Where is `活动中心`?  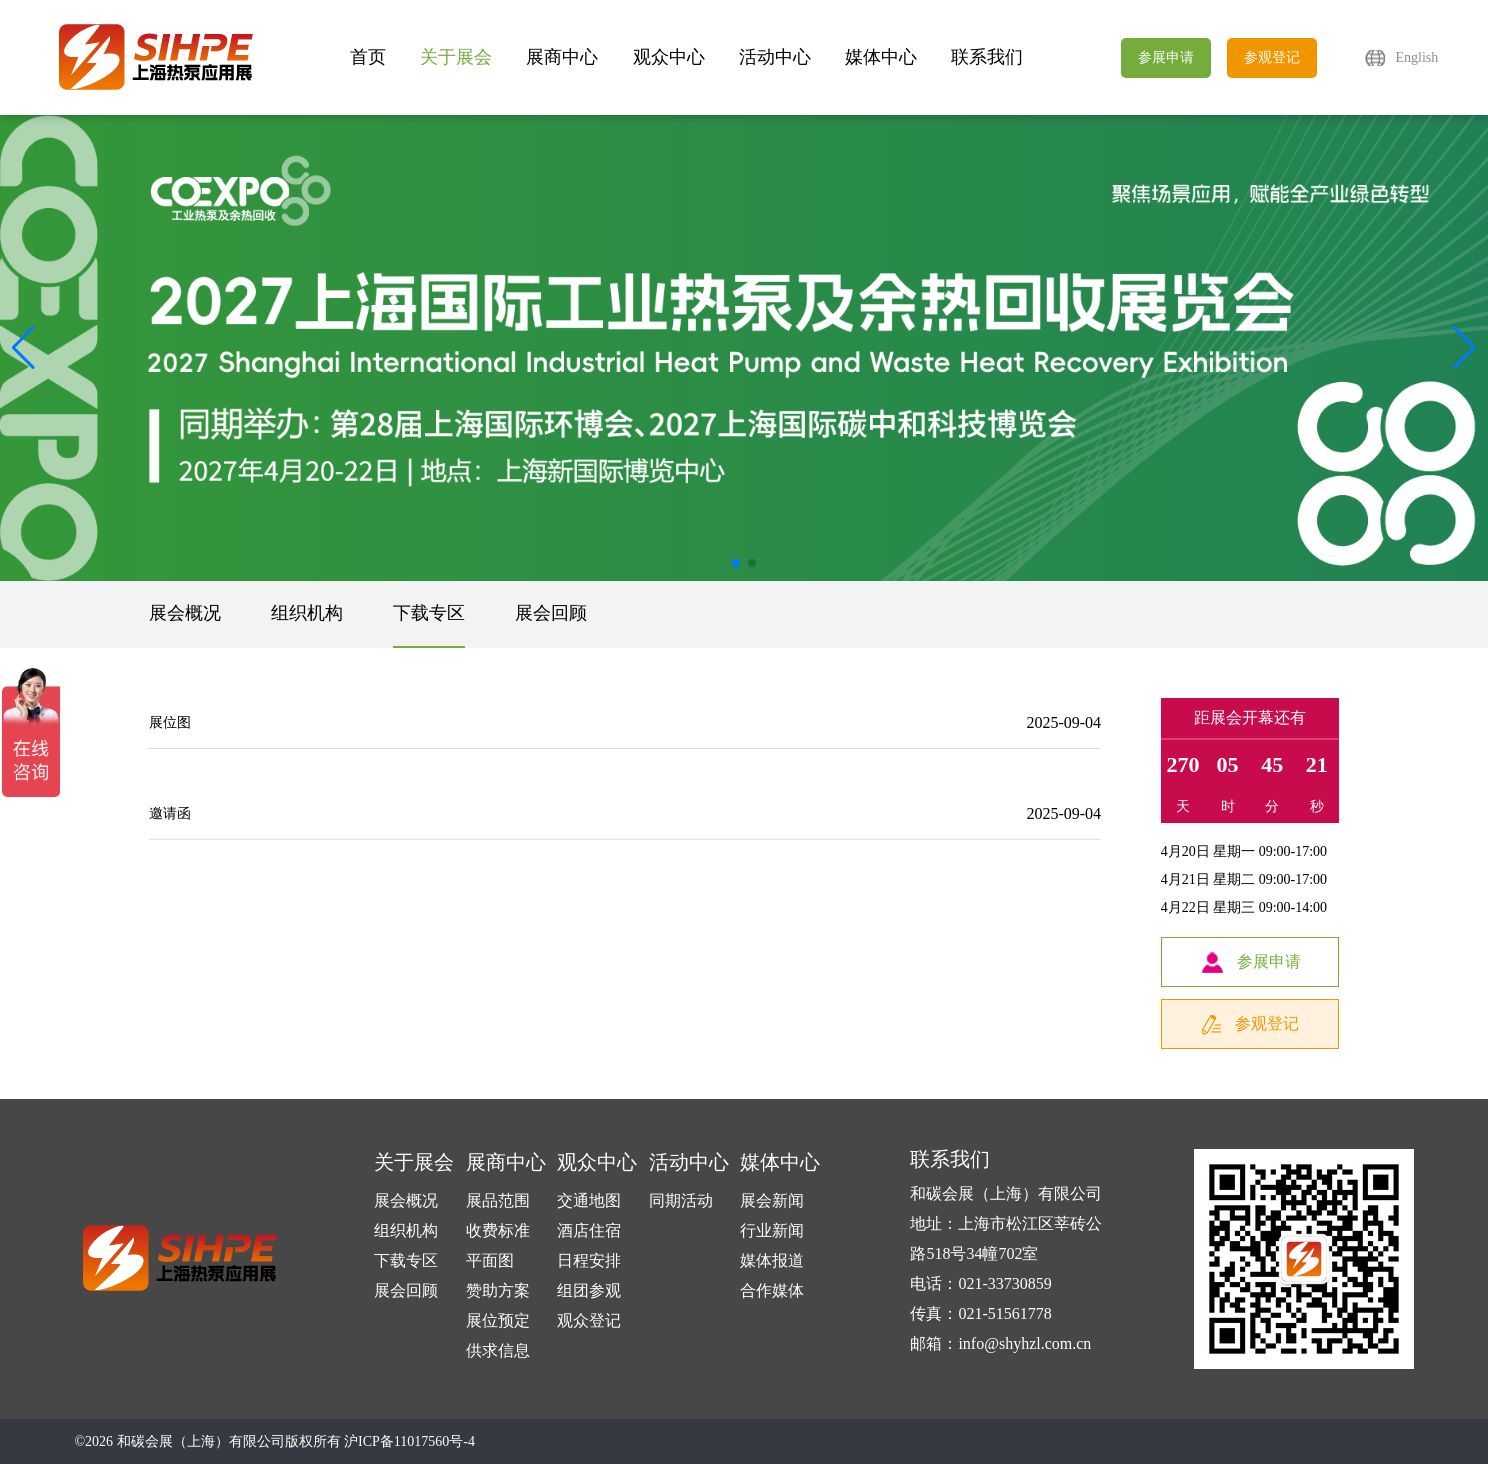 活动中心 is located at coordinates (775, 57).